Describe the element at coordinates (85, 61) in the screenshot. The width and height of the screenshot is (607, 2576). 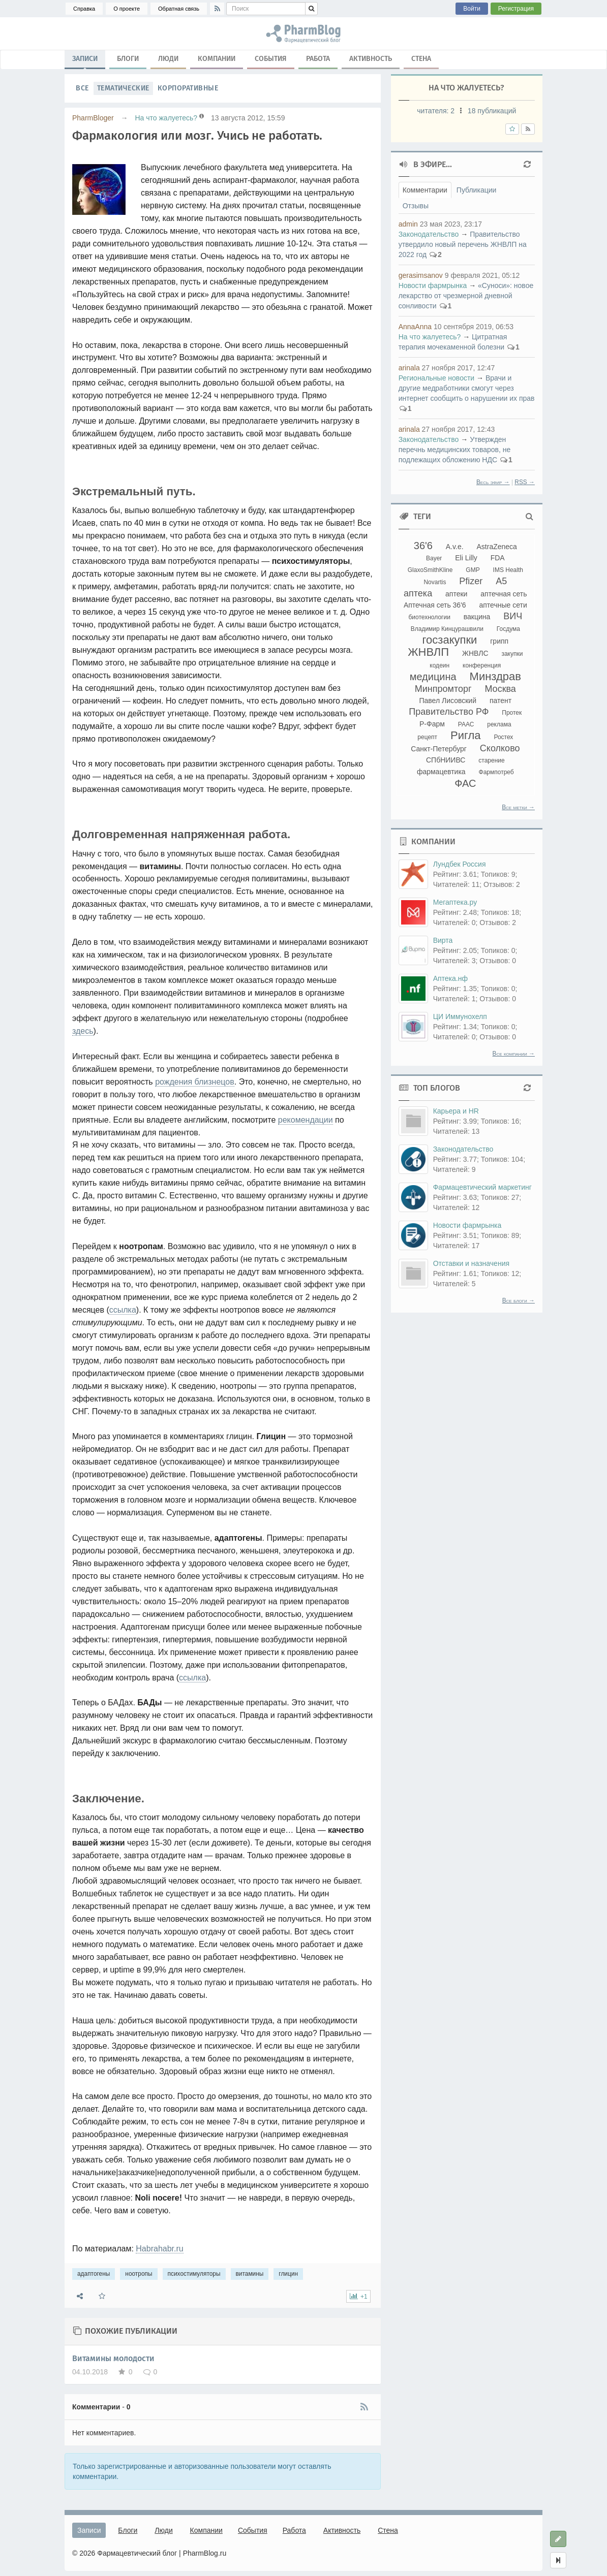
I see `Записи` at that location.